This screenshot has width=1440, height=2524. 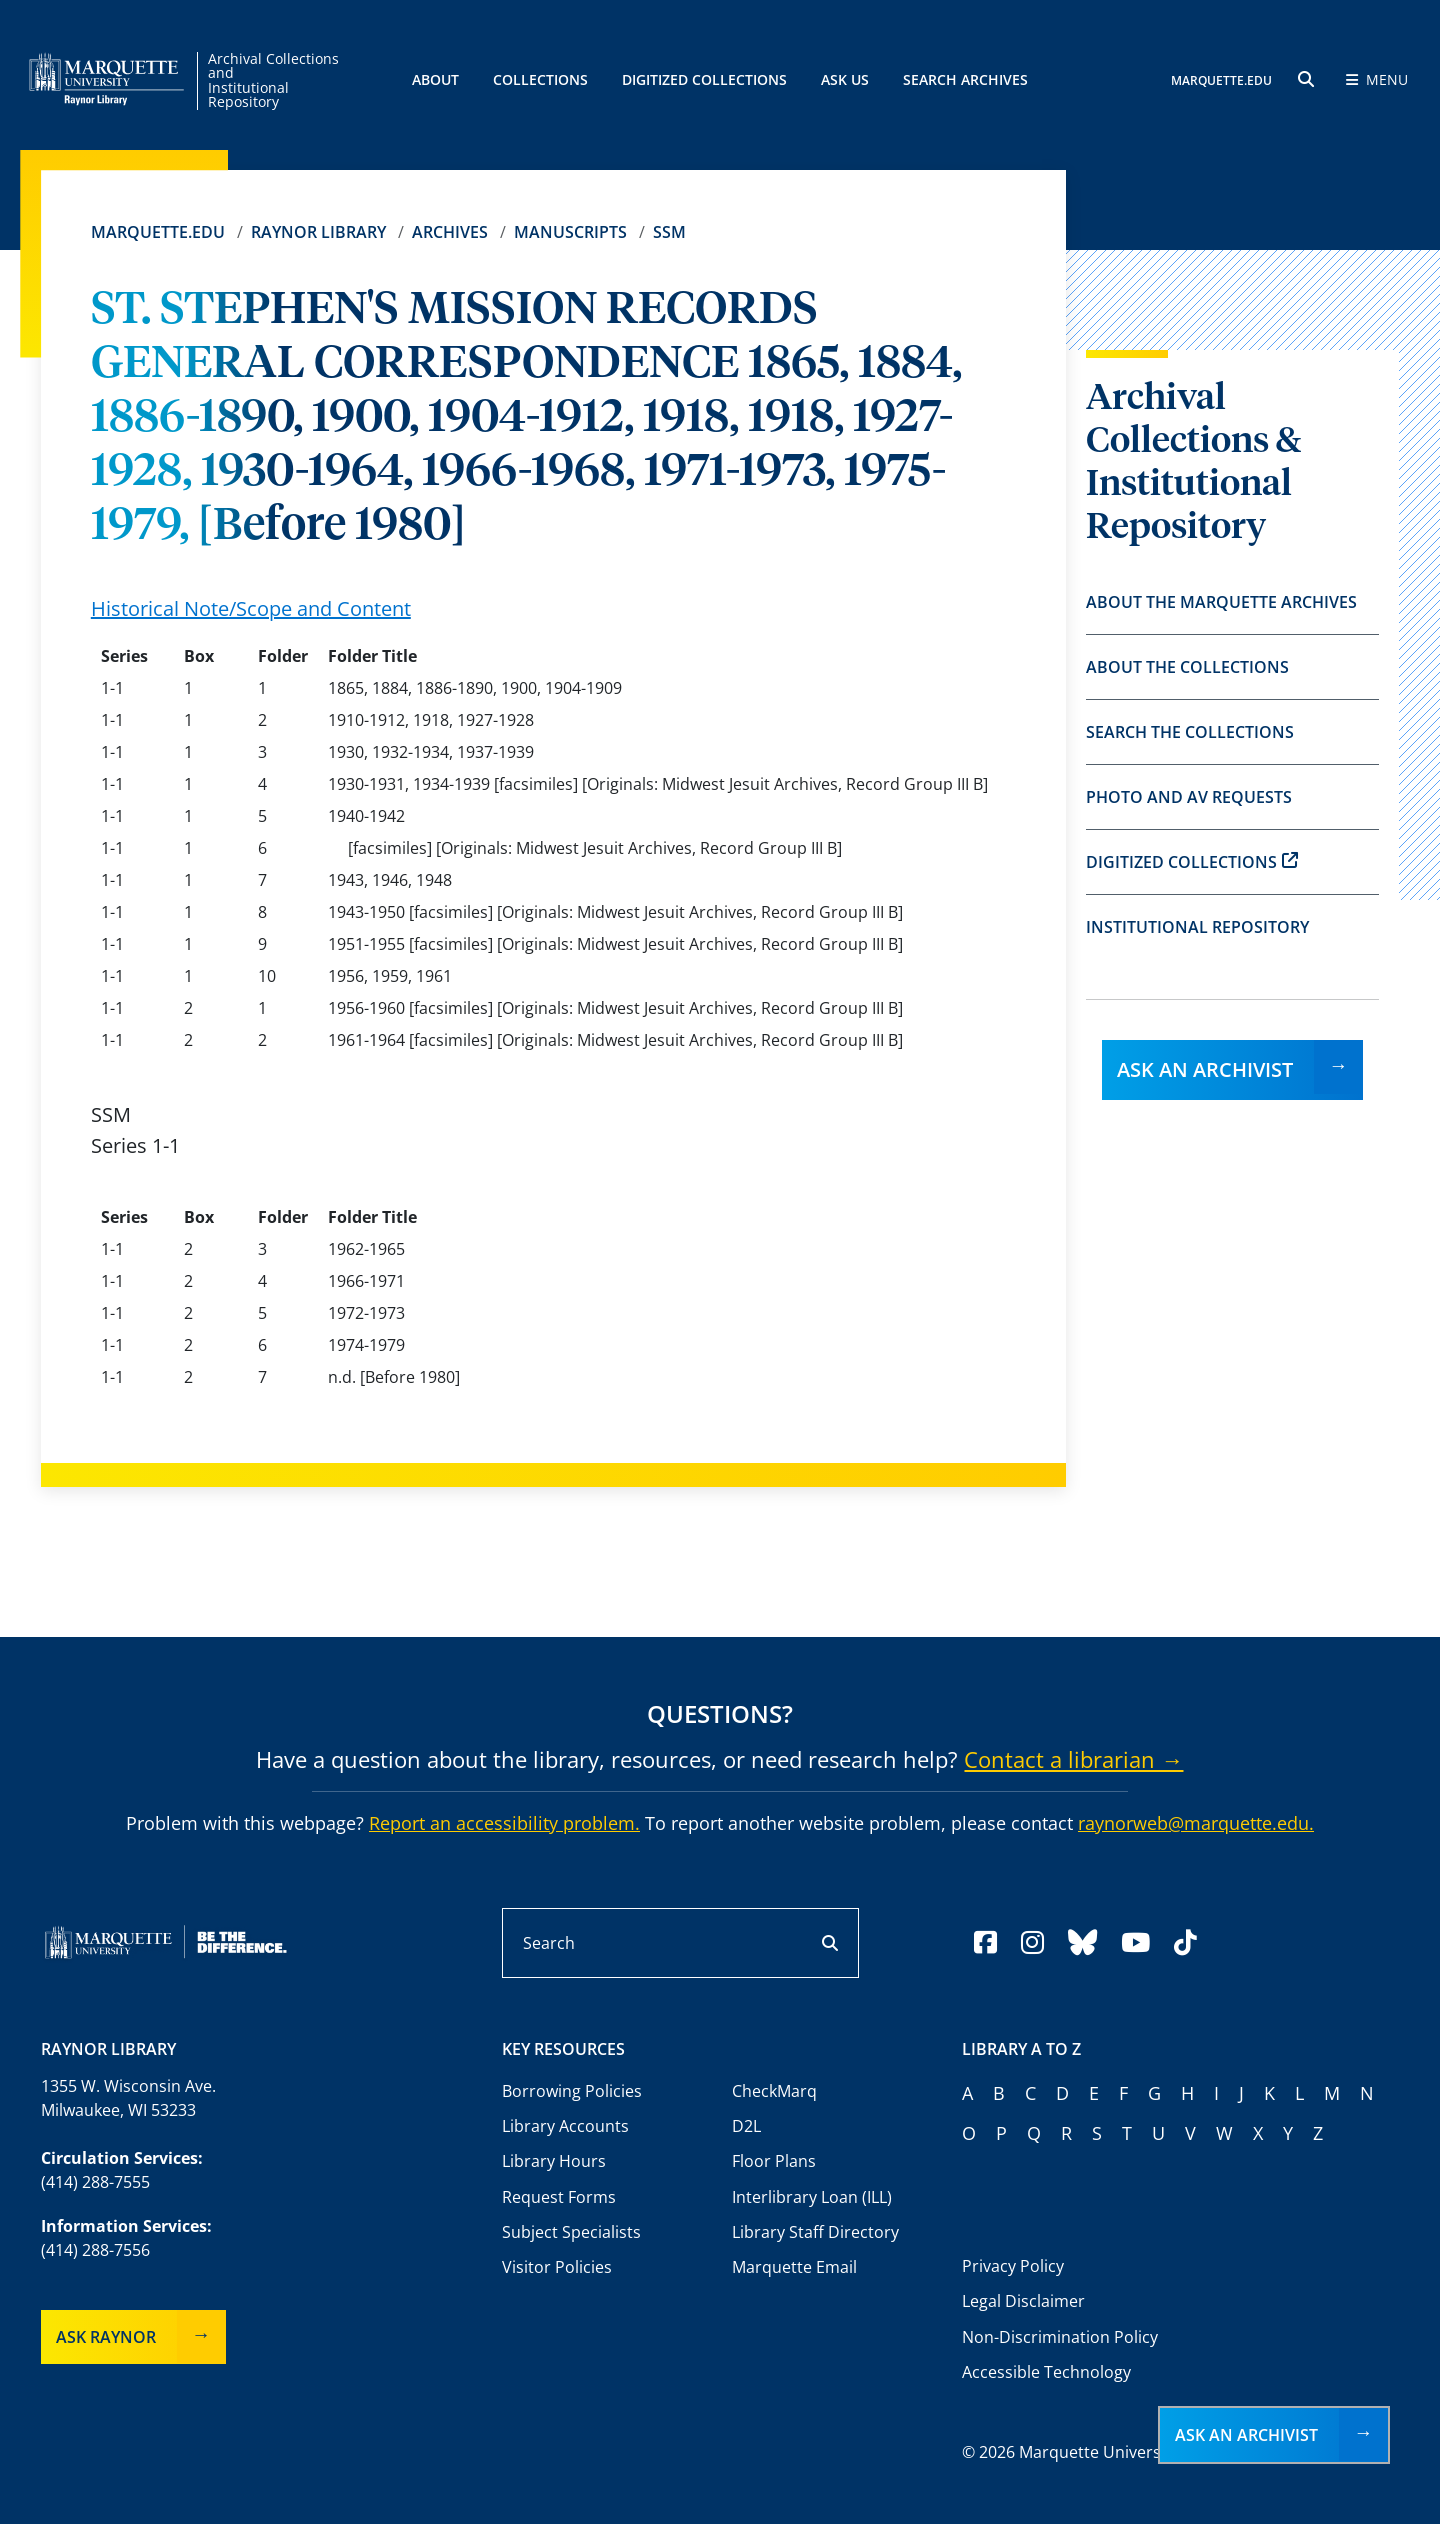 I want to click on Historical Note/Scope and Content, so click(x=251, y=608).